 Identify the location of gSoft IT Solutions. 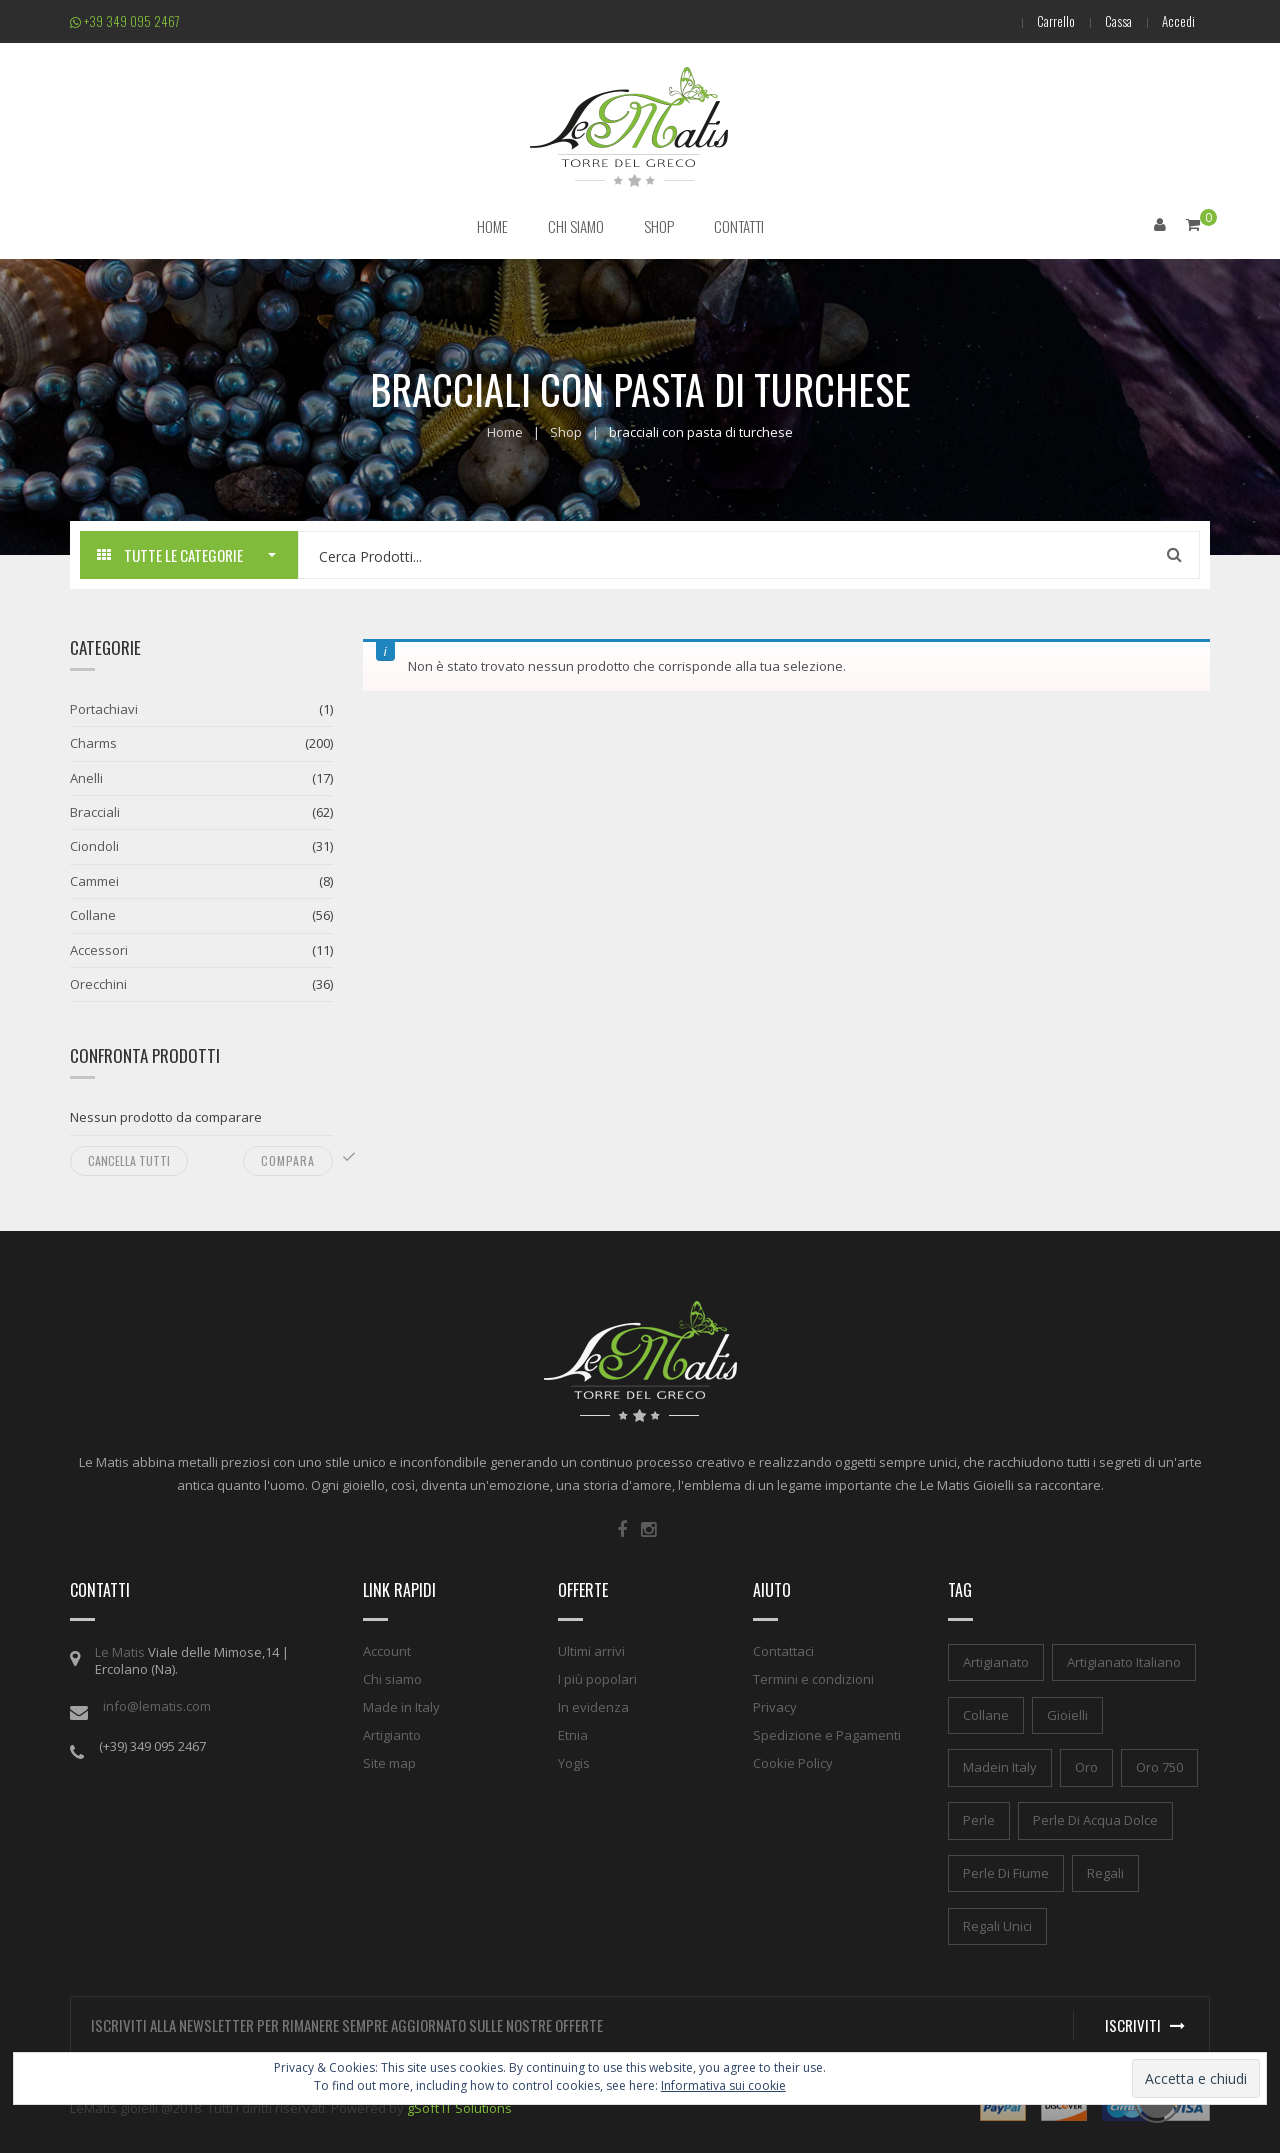
(459, 2108).